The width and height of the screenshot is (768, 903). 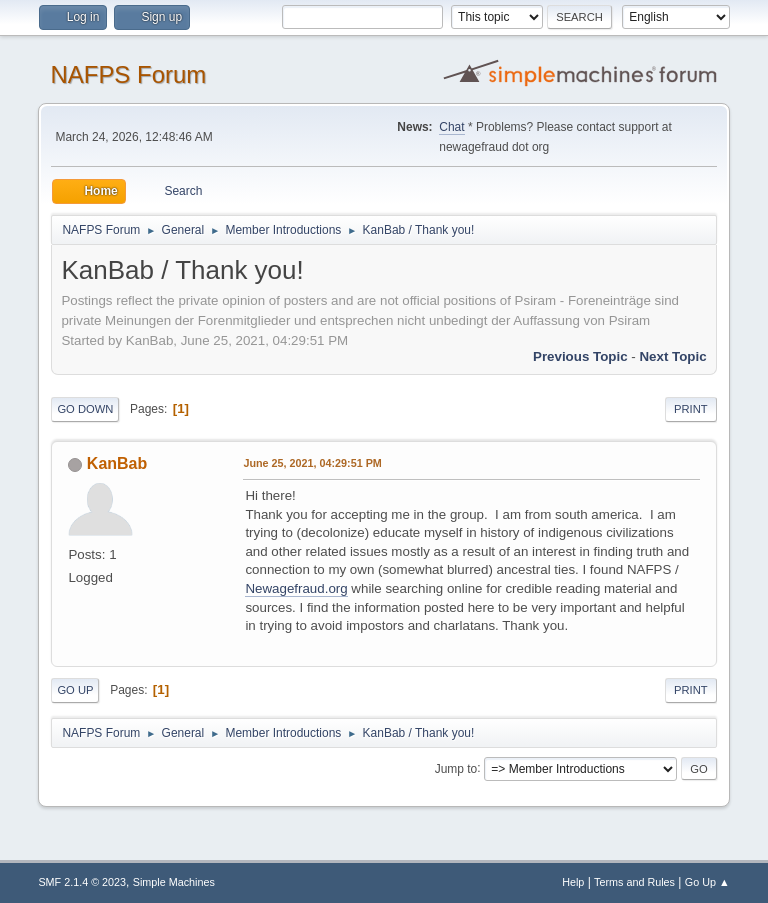 What do you see at coordinates (451, 127) in the screenshot?
I see `Chat` at bounding box center [451, 127].